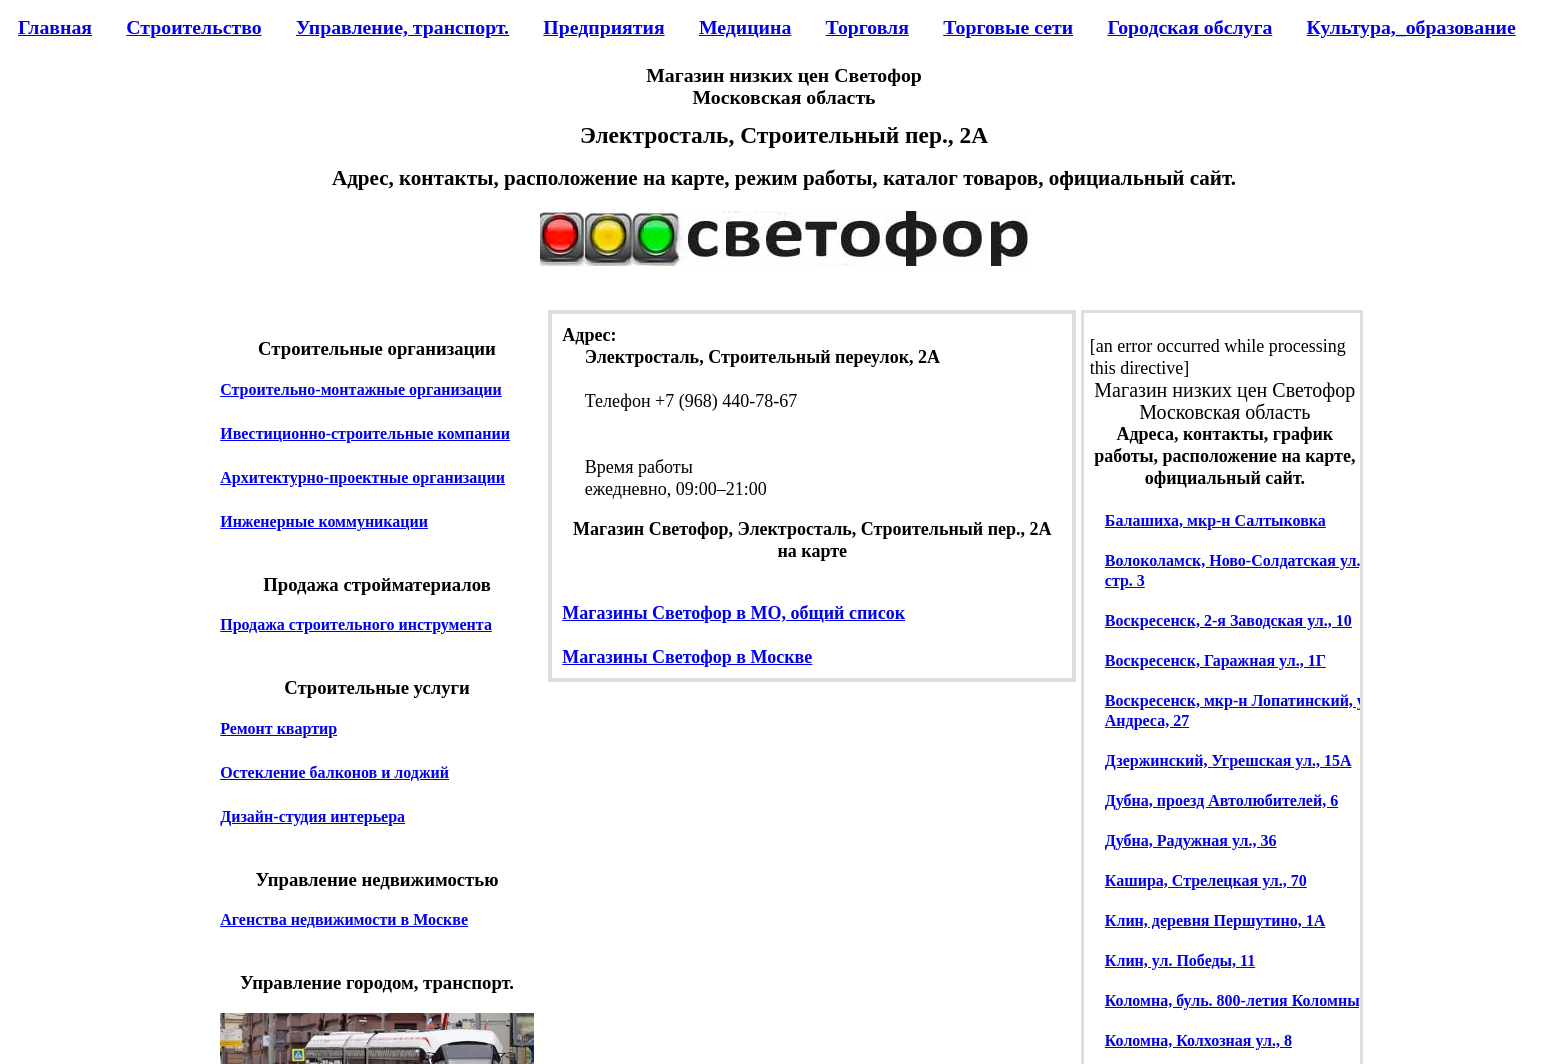  I want to click on Архитектурно-проектные организации, so click(362, 477).